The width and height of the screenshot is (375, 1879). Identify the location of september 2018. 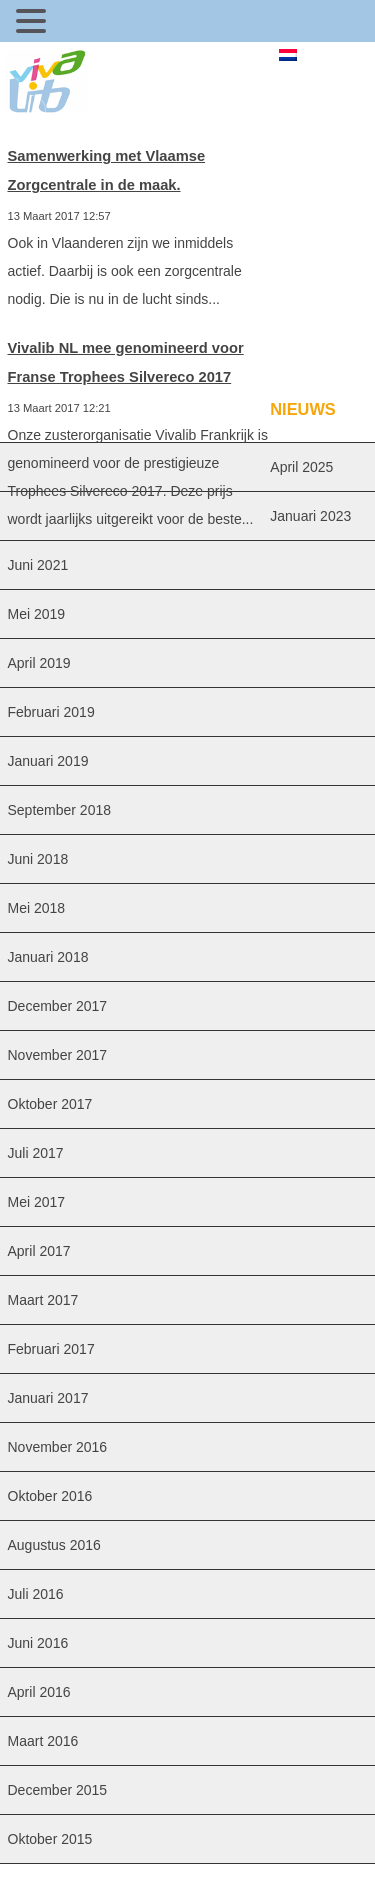
(60, 810).